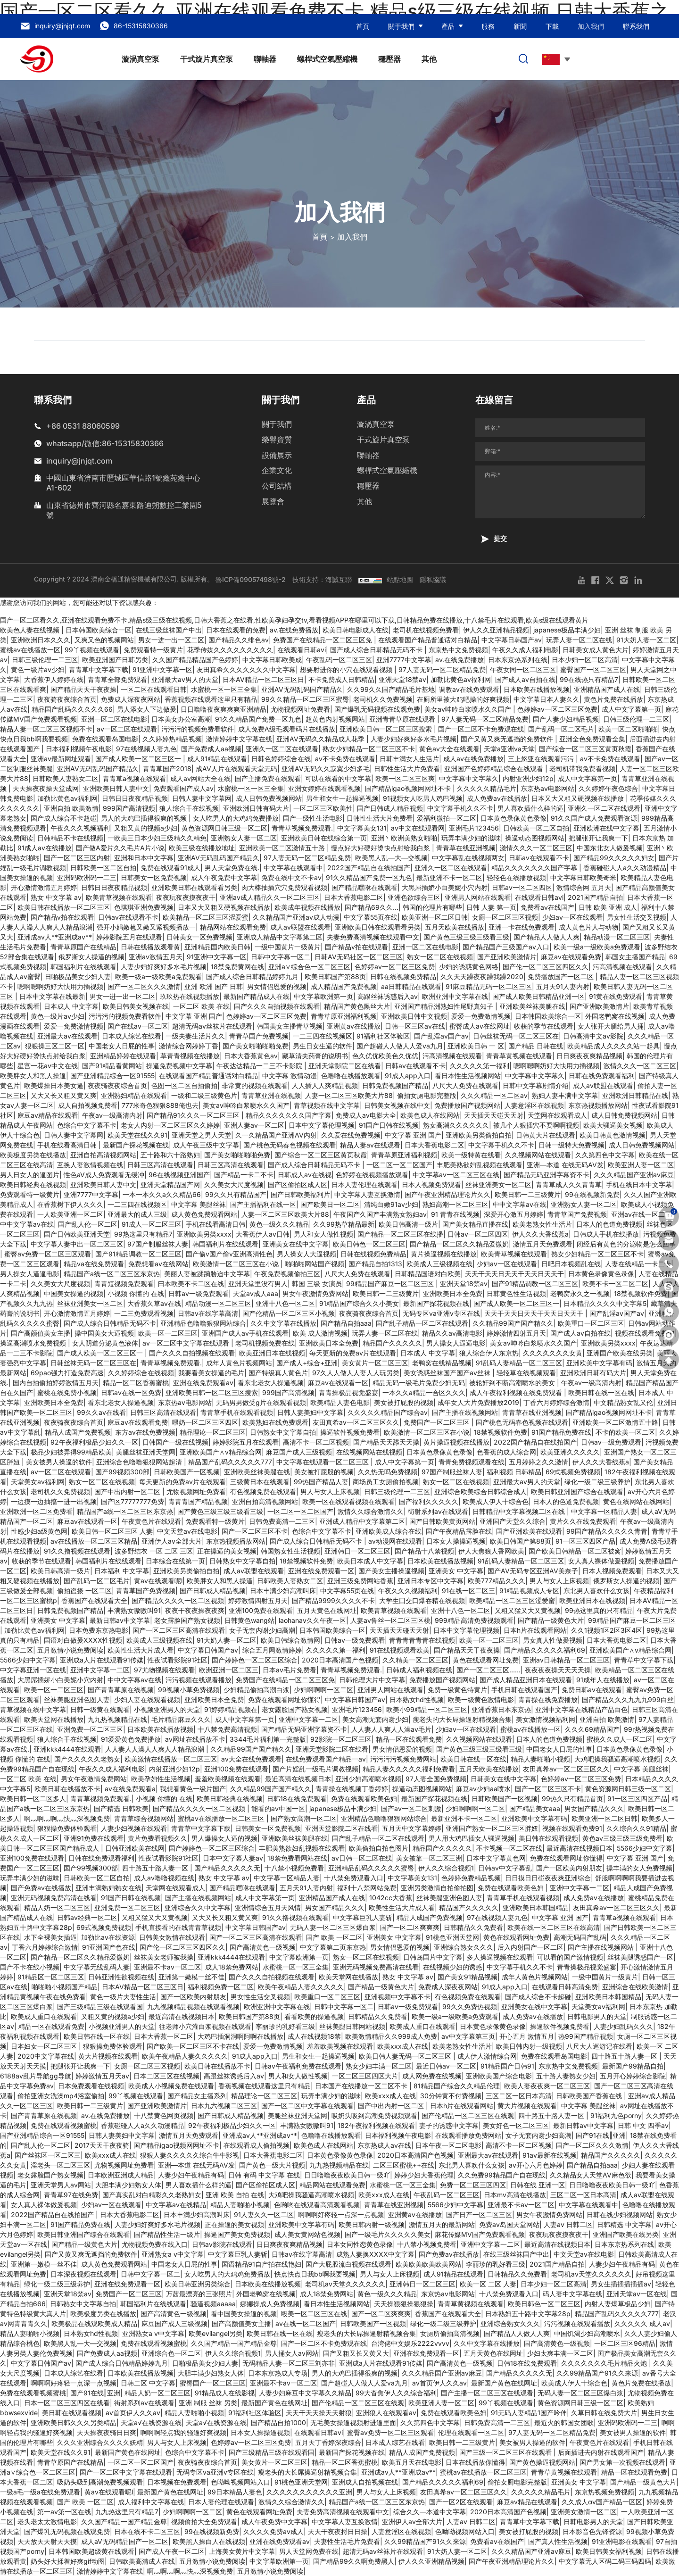 The image size is (679, 2576). Describe the element at coordinates (112, 1115) in the screenshot. I see `午夜av一级高清内射` at that location.